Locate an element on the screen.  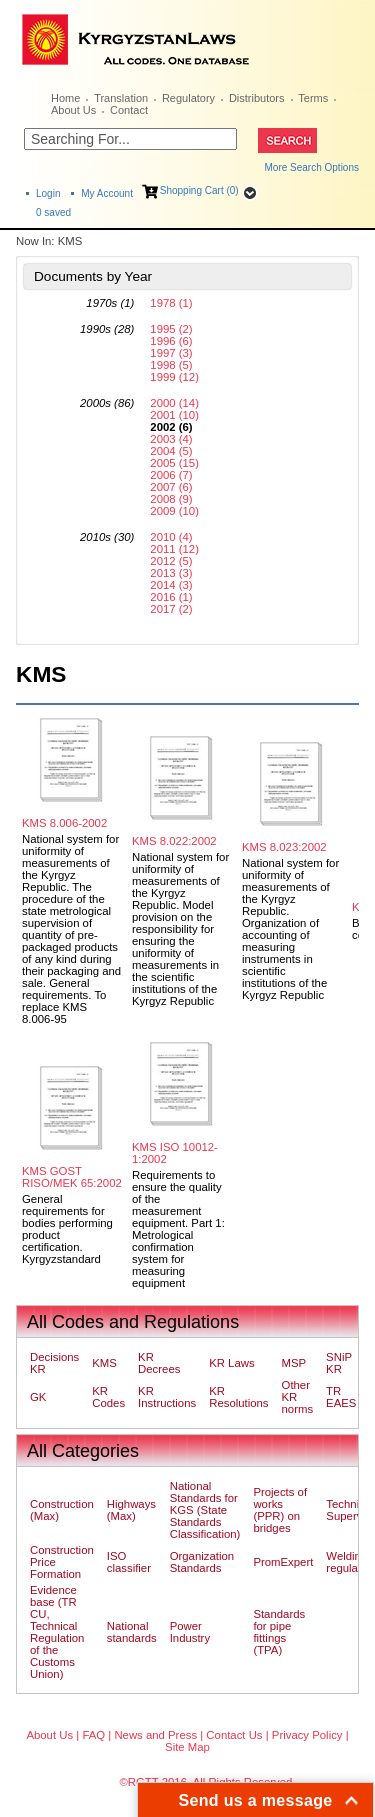
Site Map is located at coordinates (187, 1747).